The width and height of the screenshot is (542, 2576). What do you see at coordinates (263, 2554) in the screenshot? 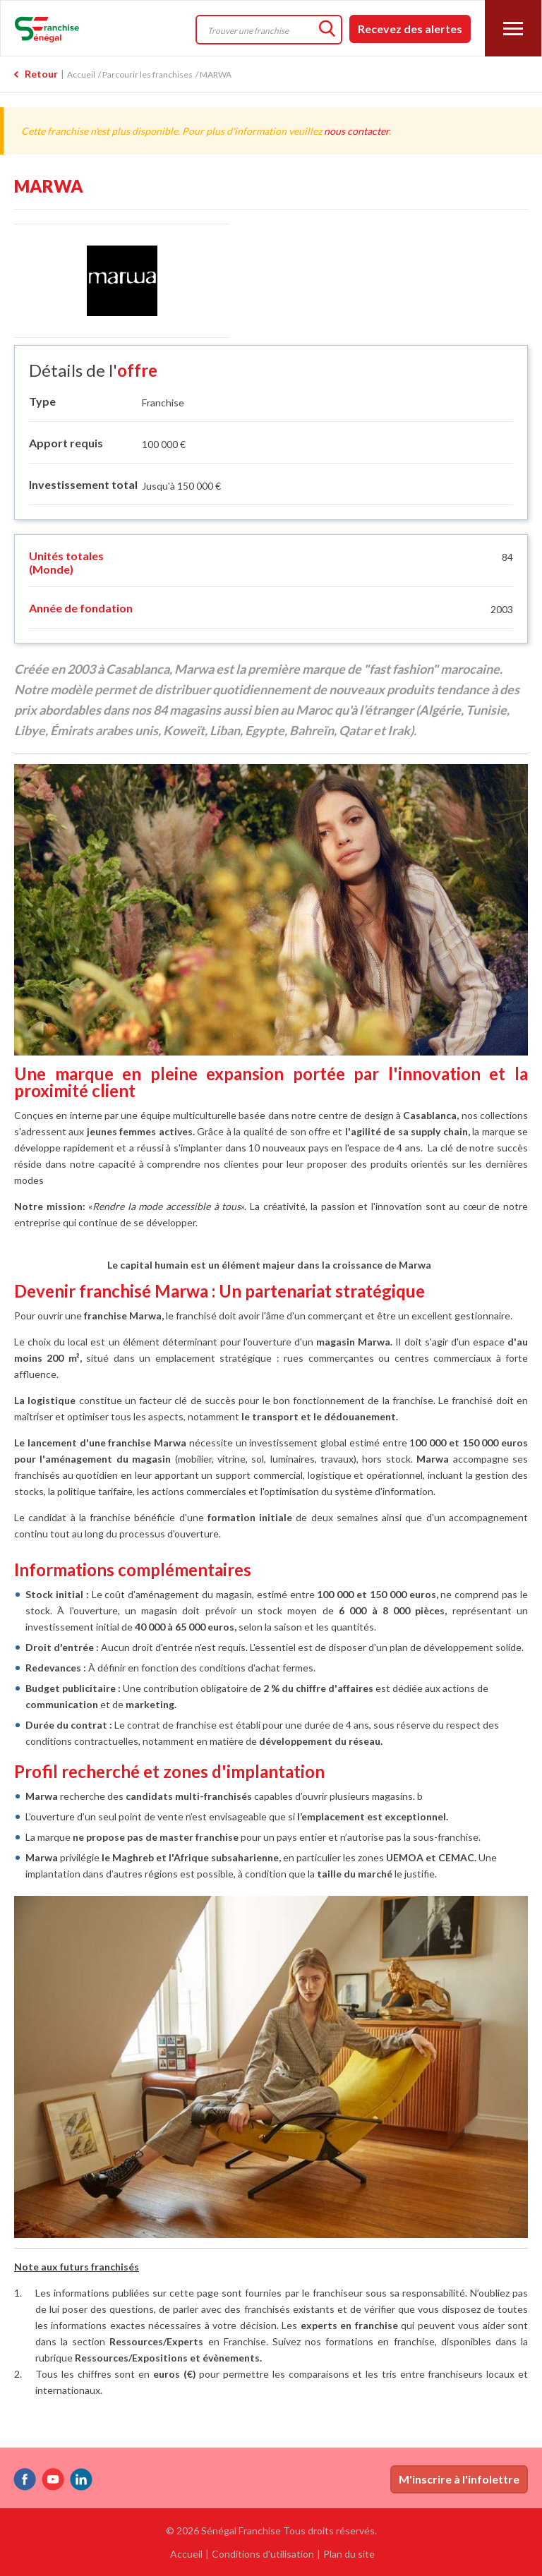
I see `Conditions d'utilisation` at bounding box center [263, 2554].